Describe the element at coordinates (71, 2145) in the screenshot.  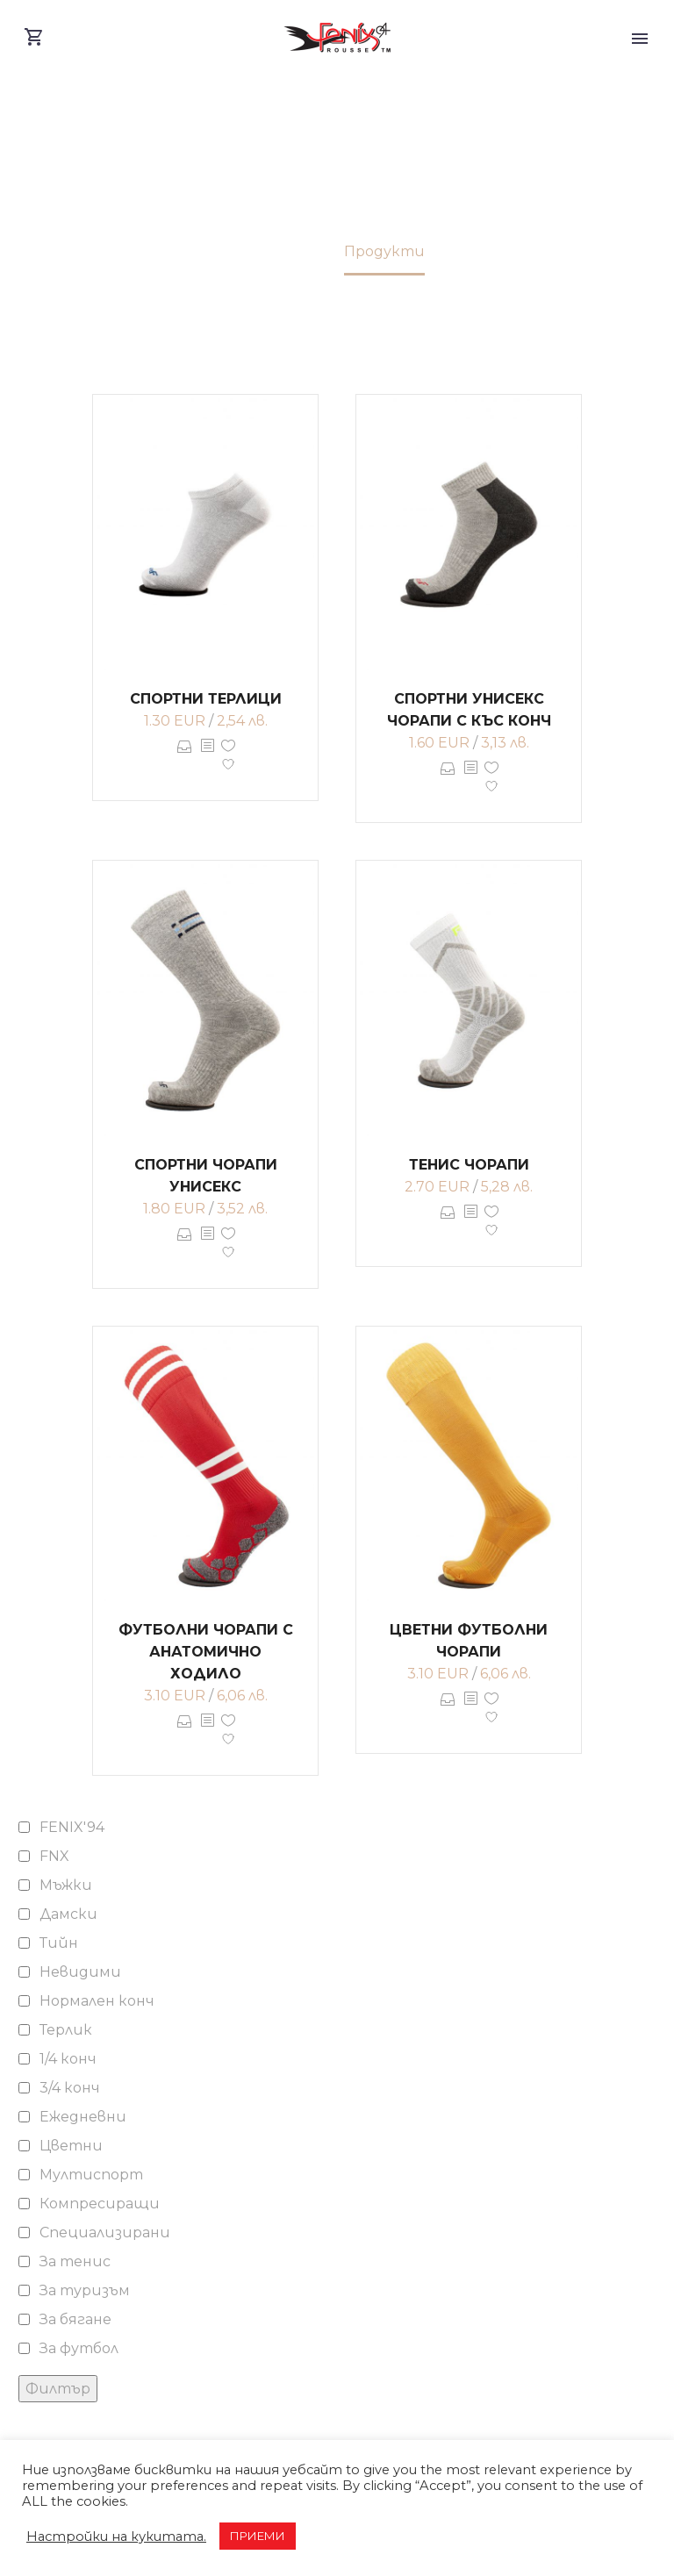
I see `Цветни` at that location.